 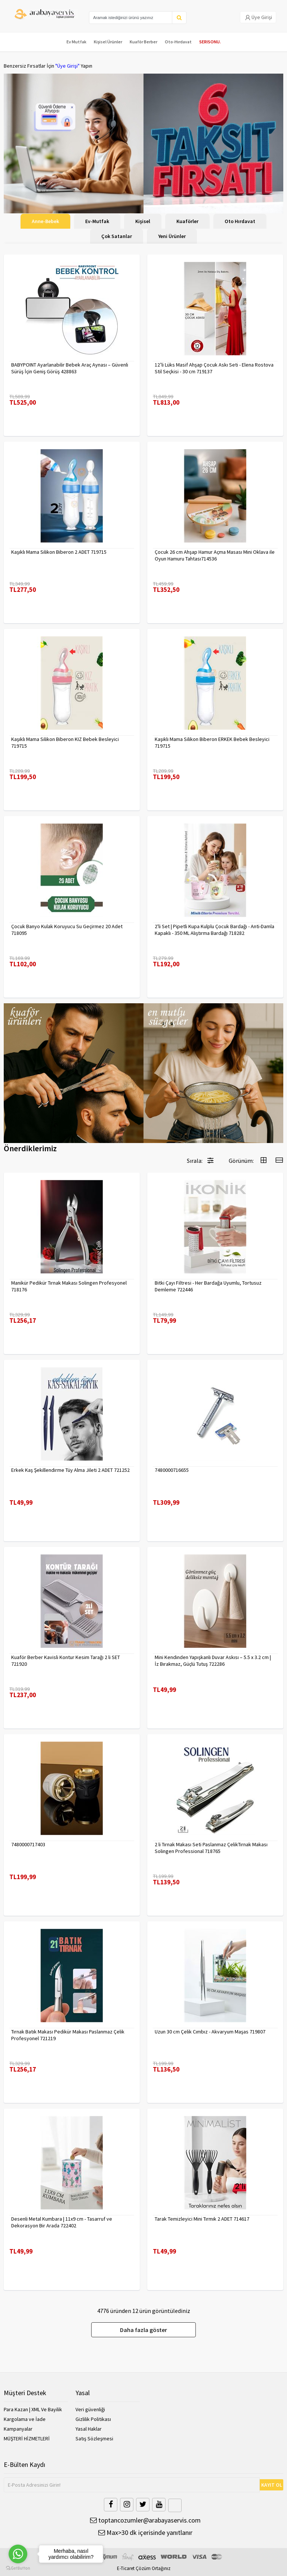 What do you see at coordinates (65, 1660) in the screenshot?
I see `Kuaför Berber Kavisli Kontur Kesim Tarağı 2 li SET 721920` at bounding box center [65, 1660].